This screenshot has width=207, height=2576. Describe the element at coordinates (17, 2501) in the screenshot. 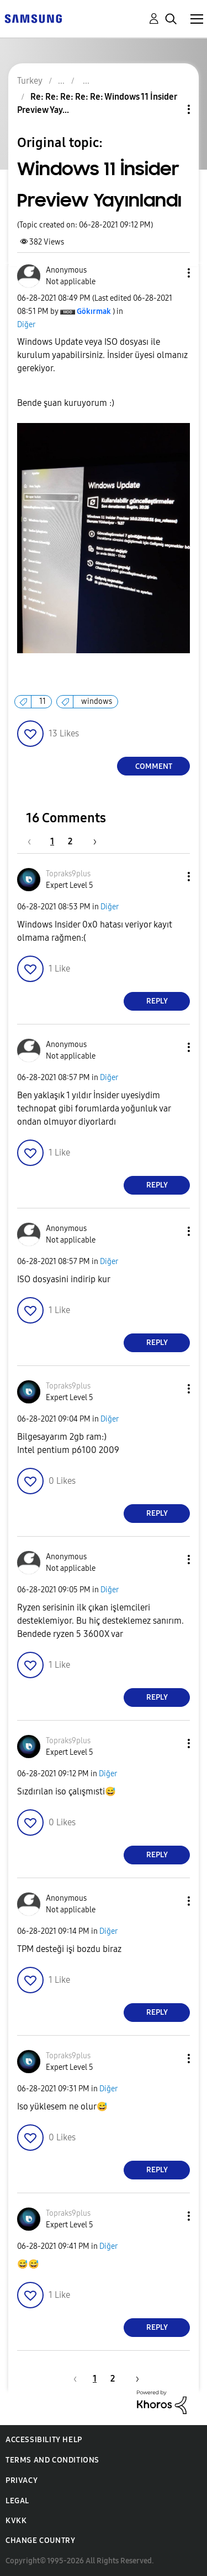

I see `Legal` at that location.